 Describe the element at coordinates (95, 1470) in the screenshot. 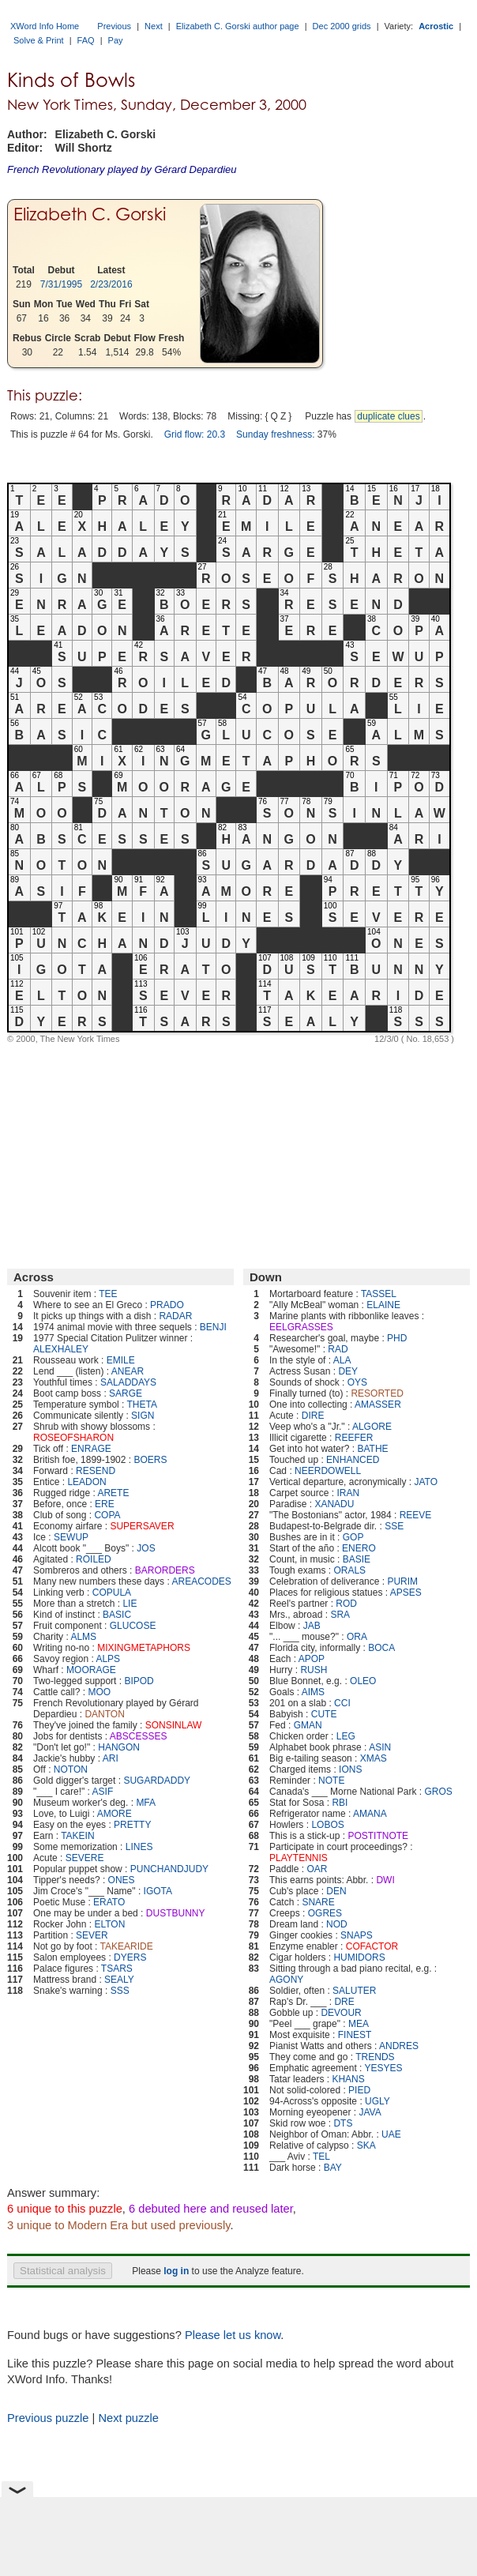

I see `RESEND` at that location.